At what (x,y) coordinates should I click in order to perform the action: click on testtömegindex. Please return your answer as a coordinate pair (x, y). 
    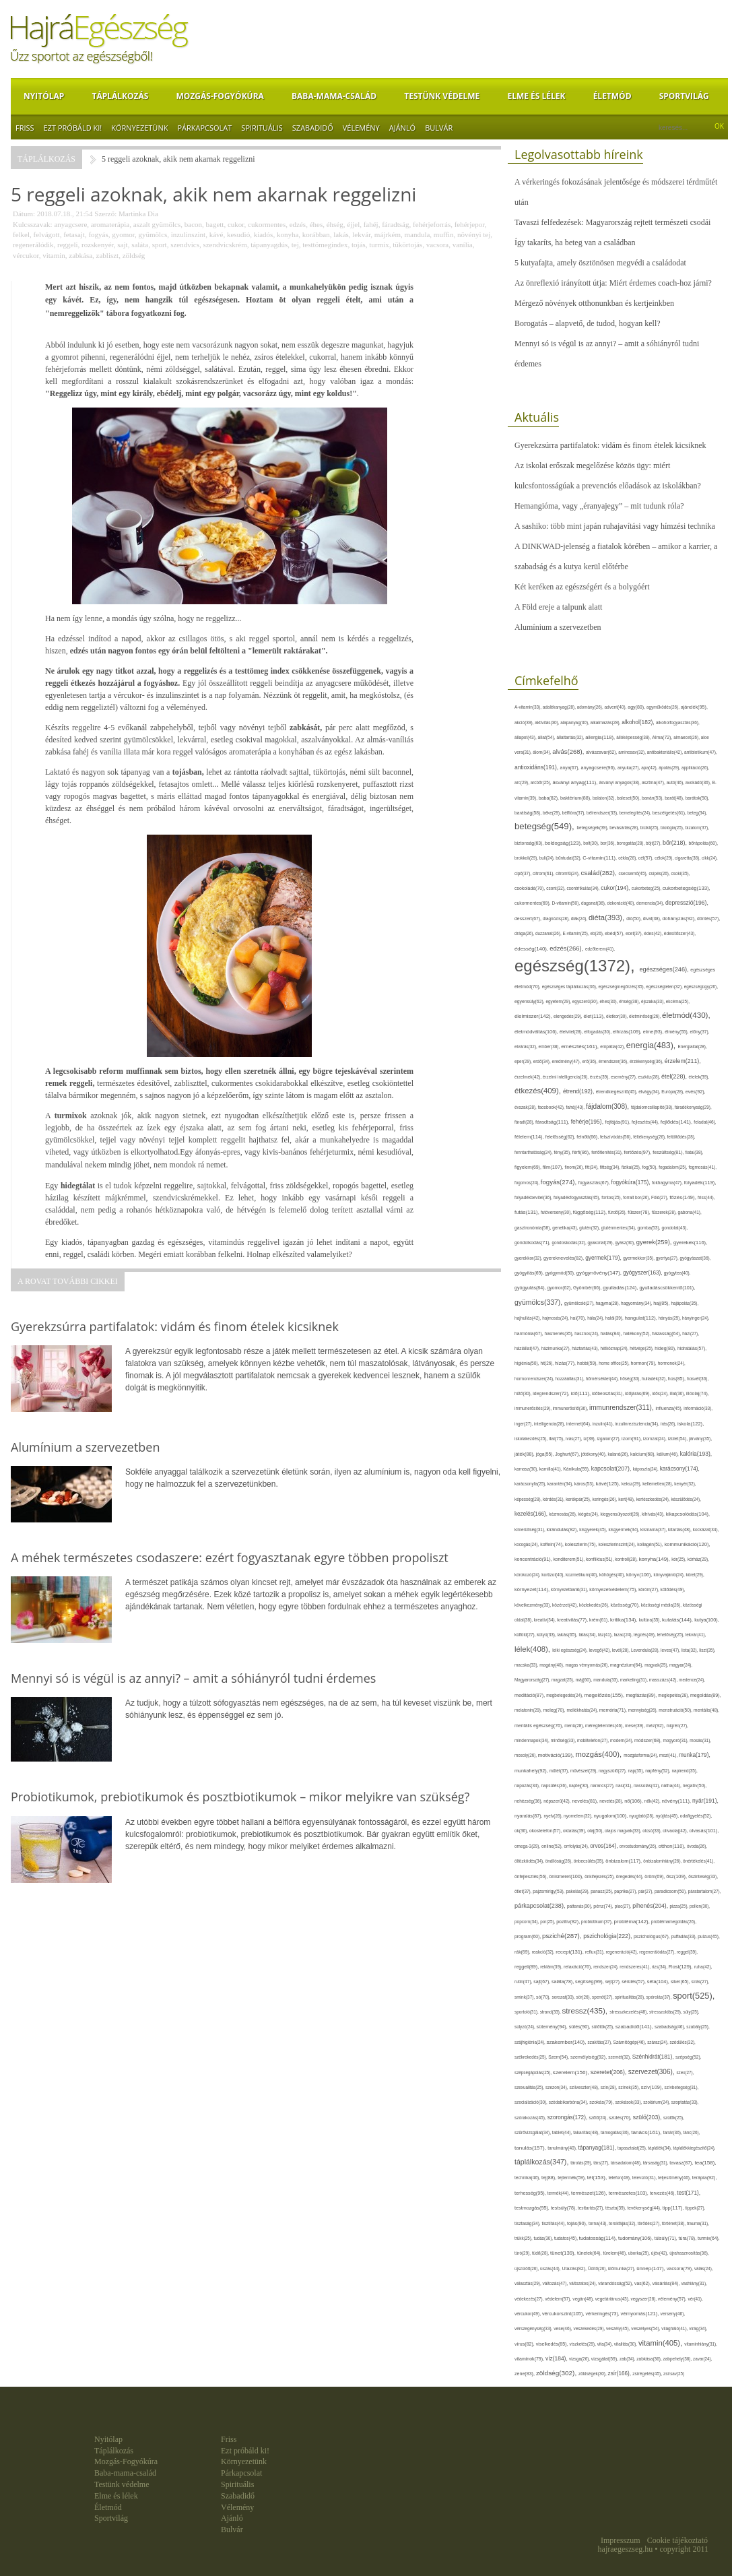
    Looking at the image, I should click on (324, 244).